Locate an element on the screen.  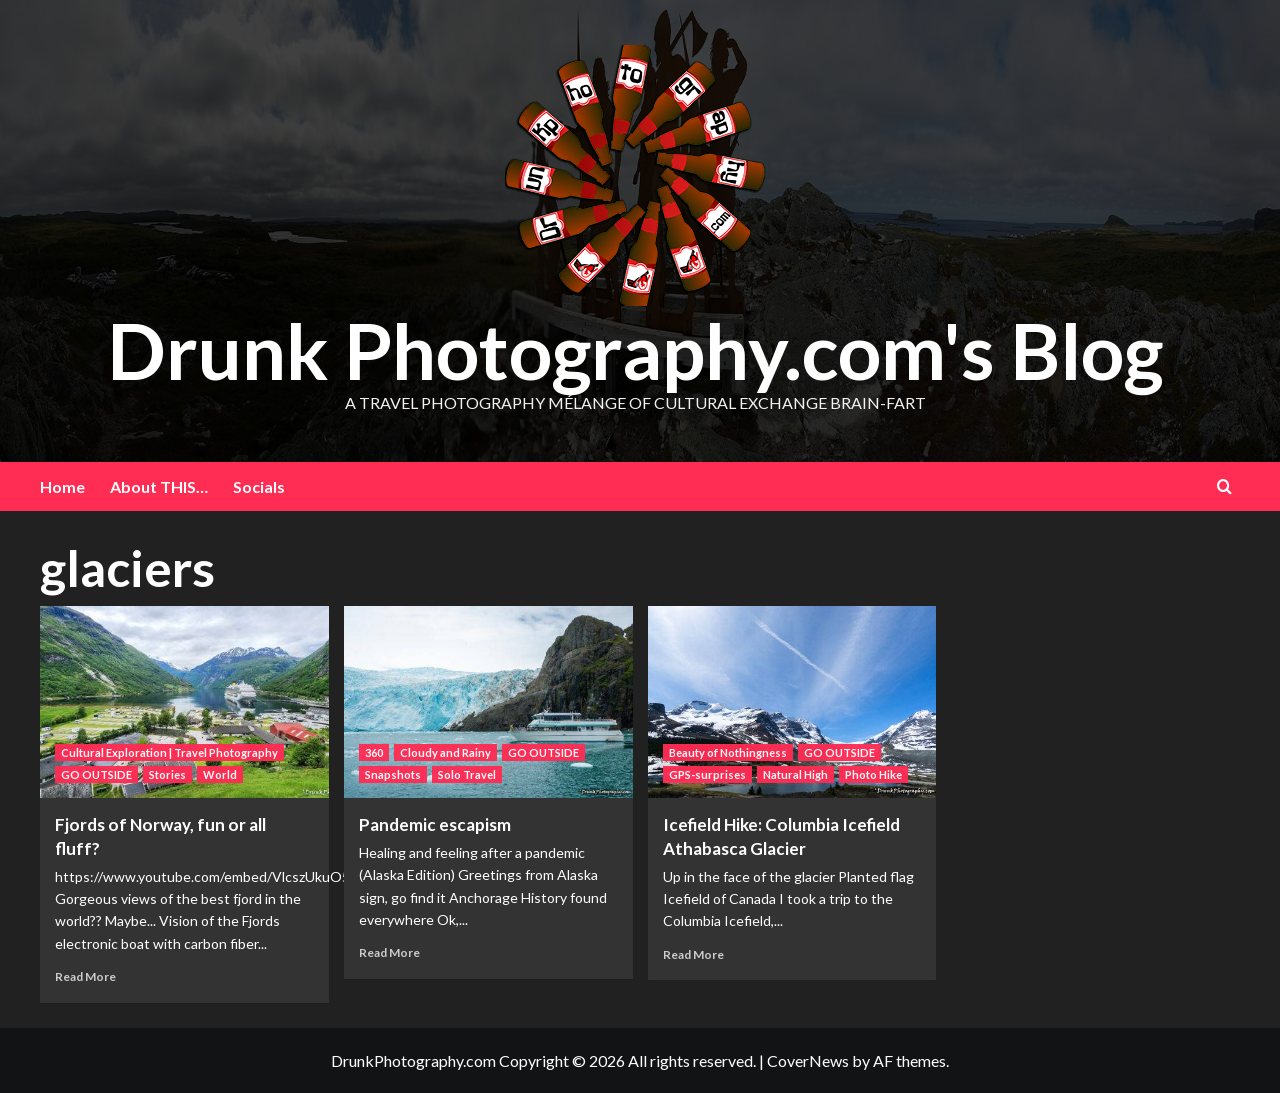
Solo Travel [View all posts in Solo Travel] is located at coordinates (467, 774).